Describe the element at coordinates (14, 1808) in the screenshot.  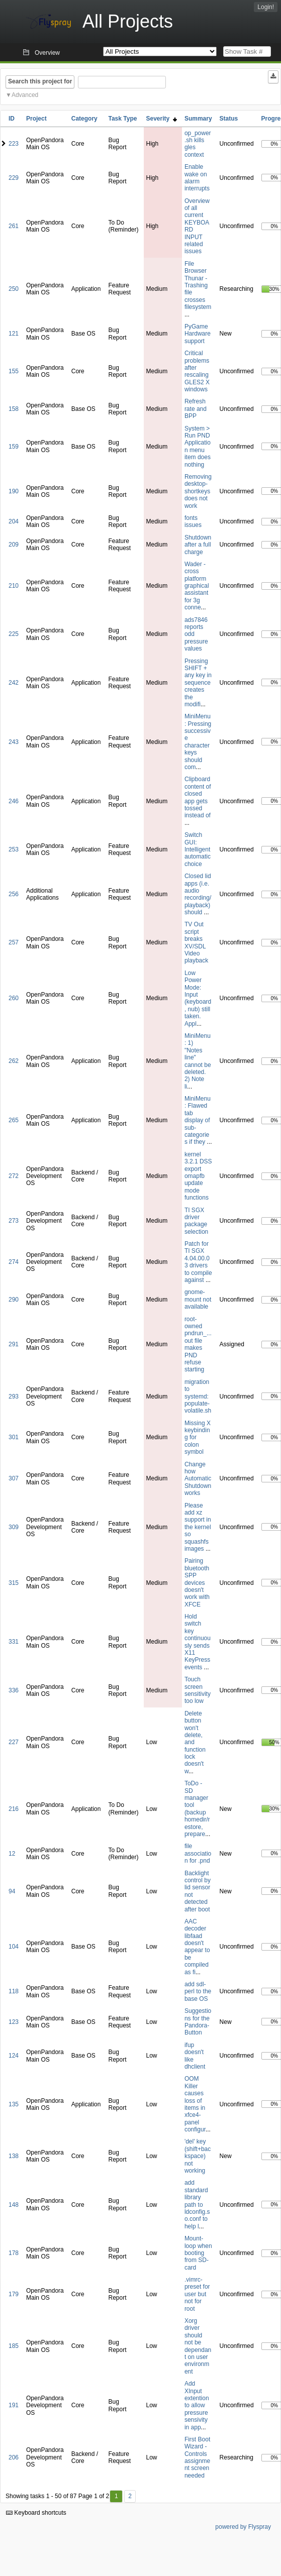
I see `216` at that location.